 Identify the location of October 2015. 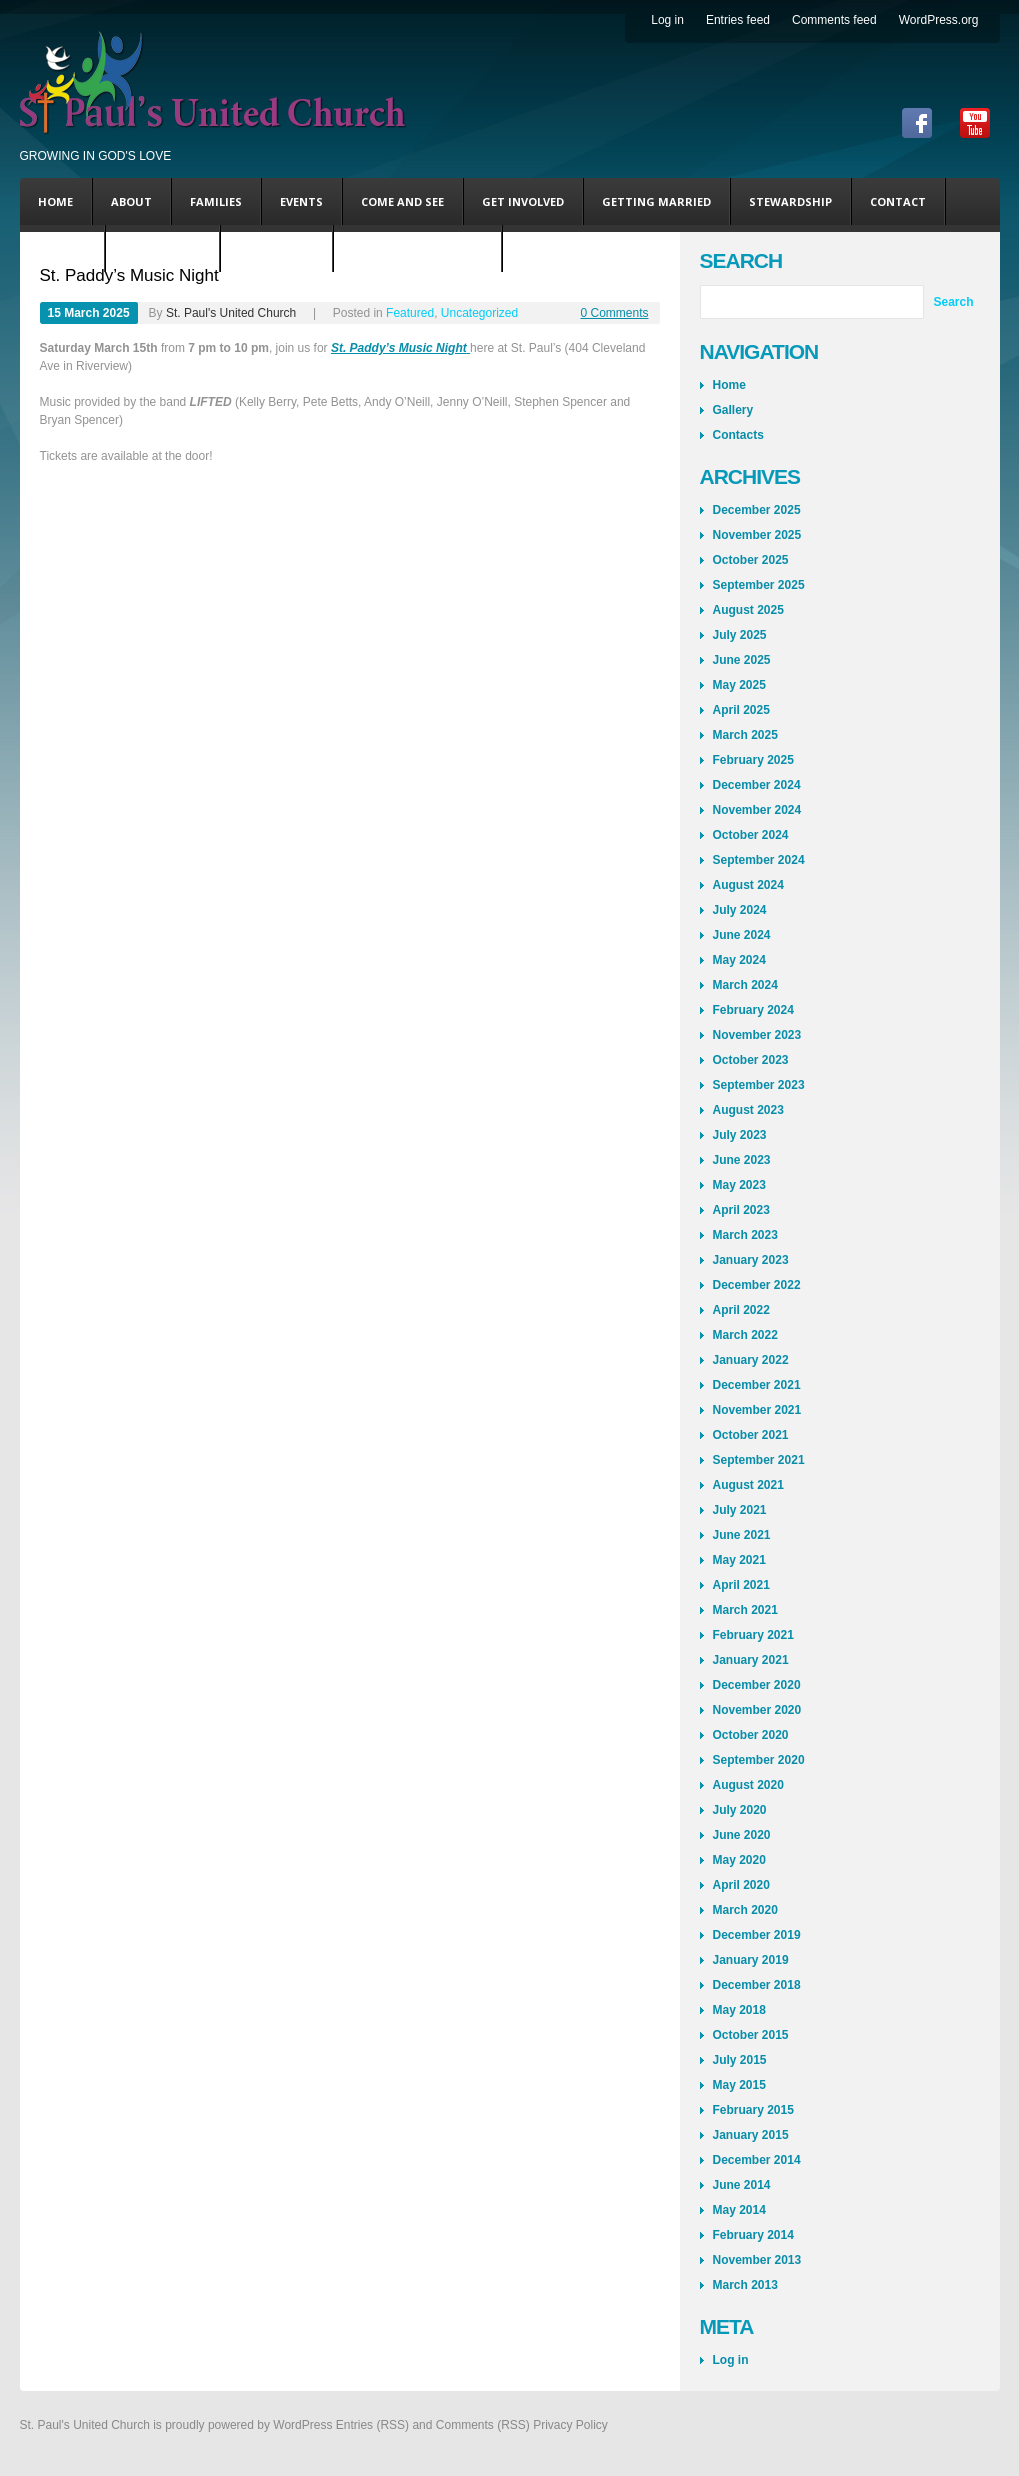
(751, 2035).